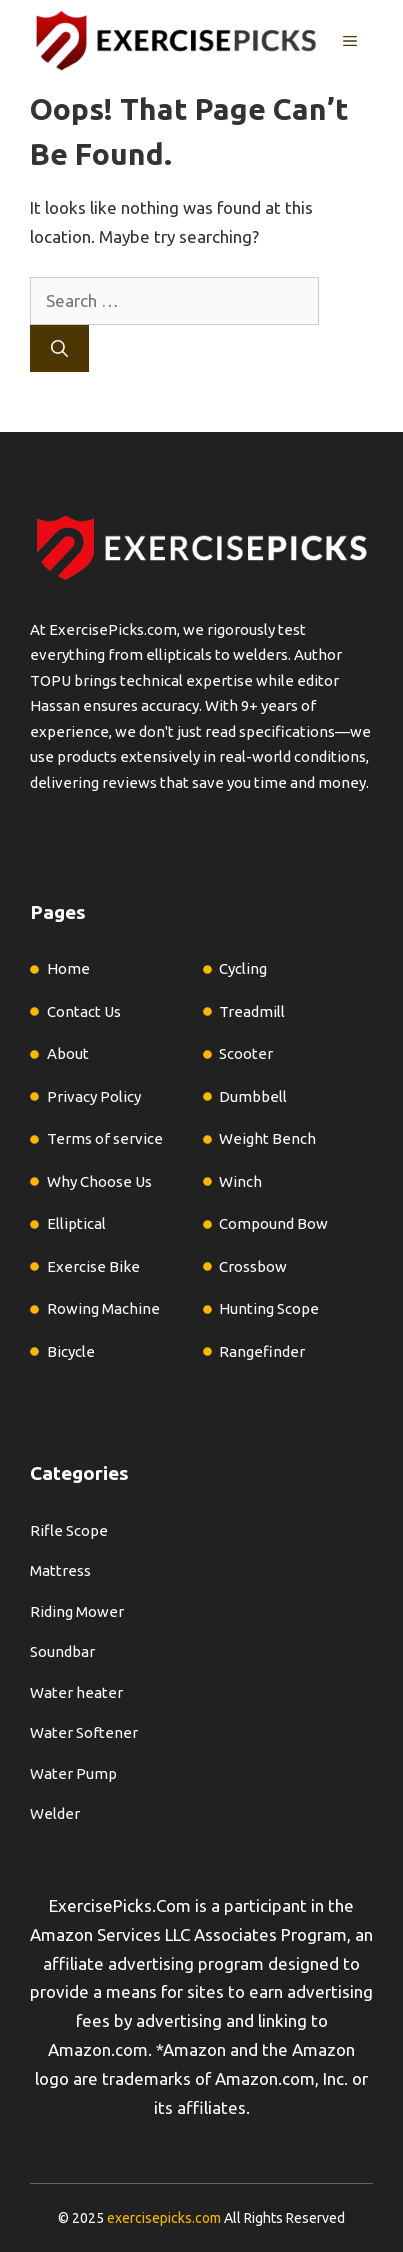  What do you see at coordinates (77, 1611) in the screenshot?
I see `Riding Mower` at bounding box center [77, 1611].